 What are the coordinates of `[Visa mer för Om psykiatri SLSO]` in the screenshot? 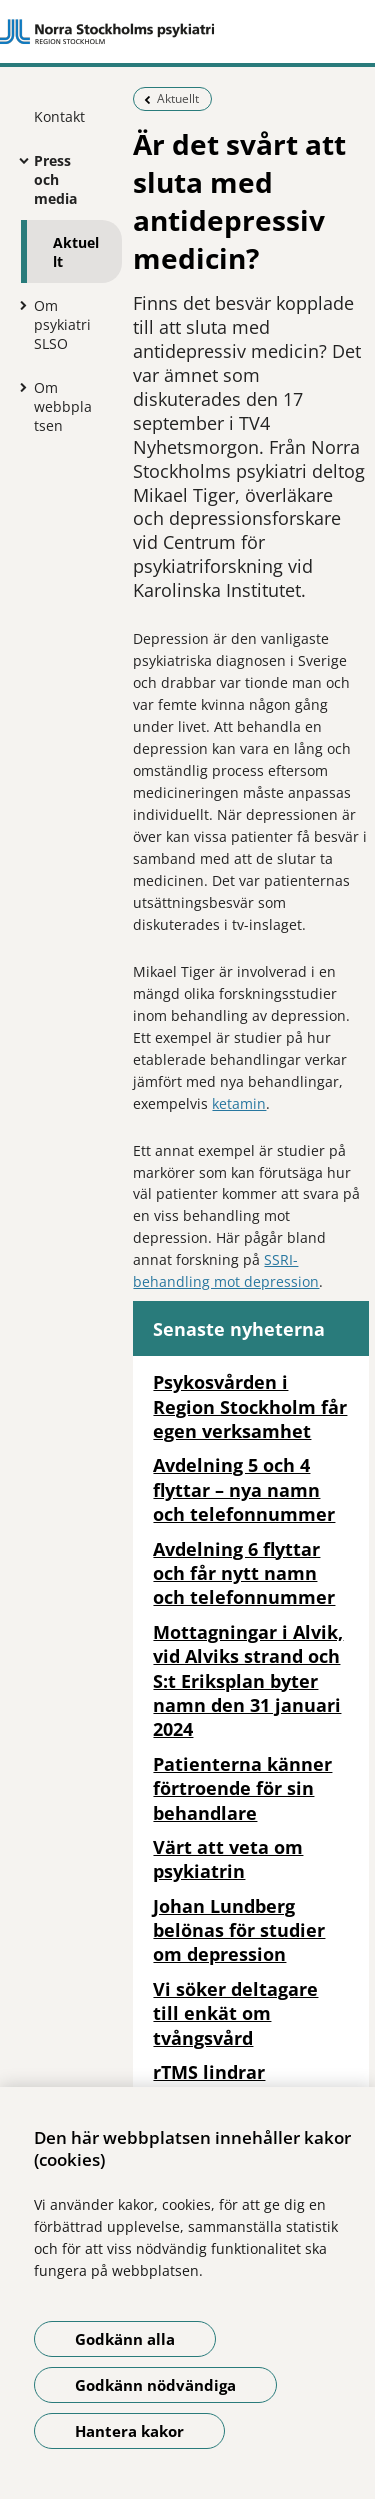 It's located at (19, 305).